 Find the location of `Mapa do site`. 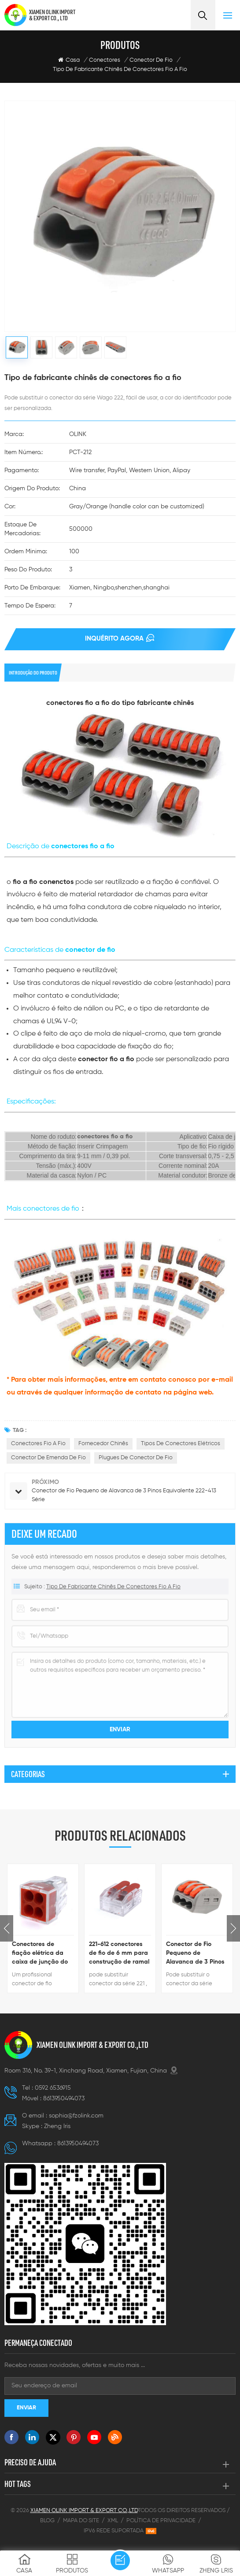

Mapa do site is located at coordinates (81, 2521).